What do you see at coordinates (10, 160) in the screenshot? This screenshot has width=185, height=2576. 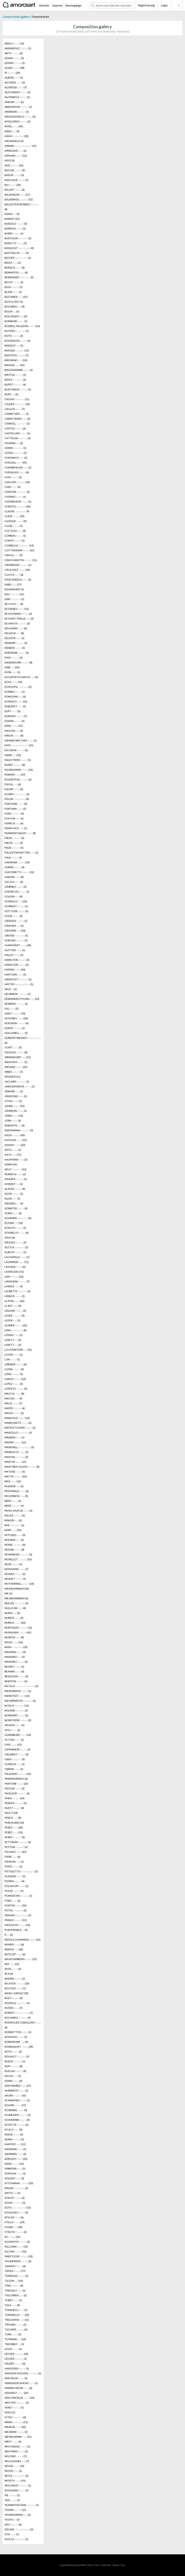 I see `ARYZ (4)` at bounding box center [10, 160].